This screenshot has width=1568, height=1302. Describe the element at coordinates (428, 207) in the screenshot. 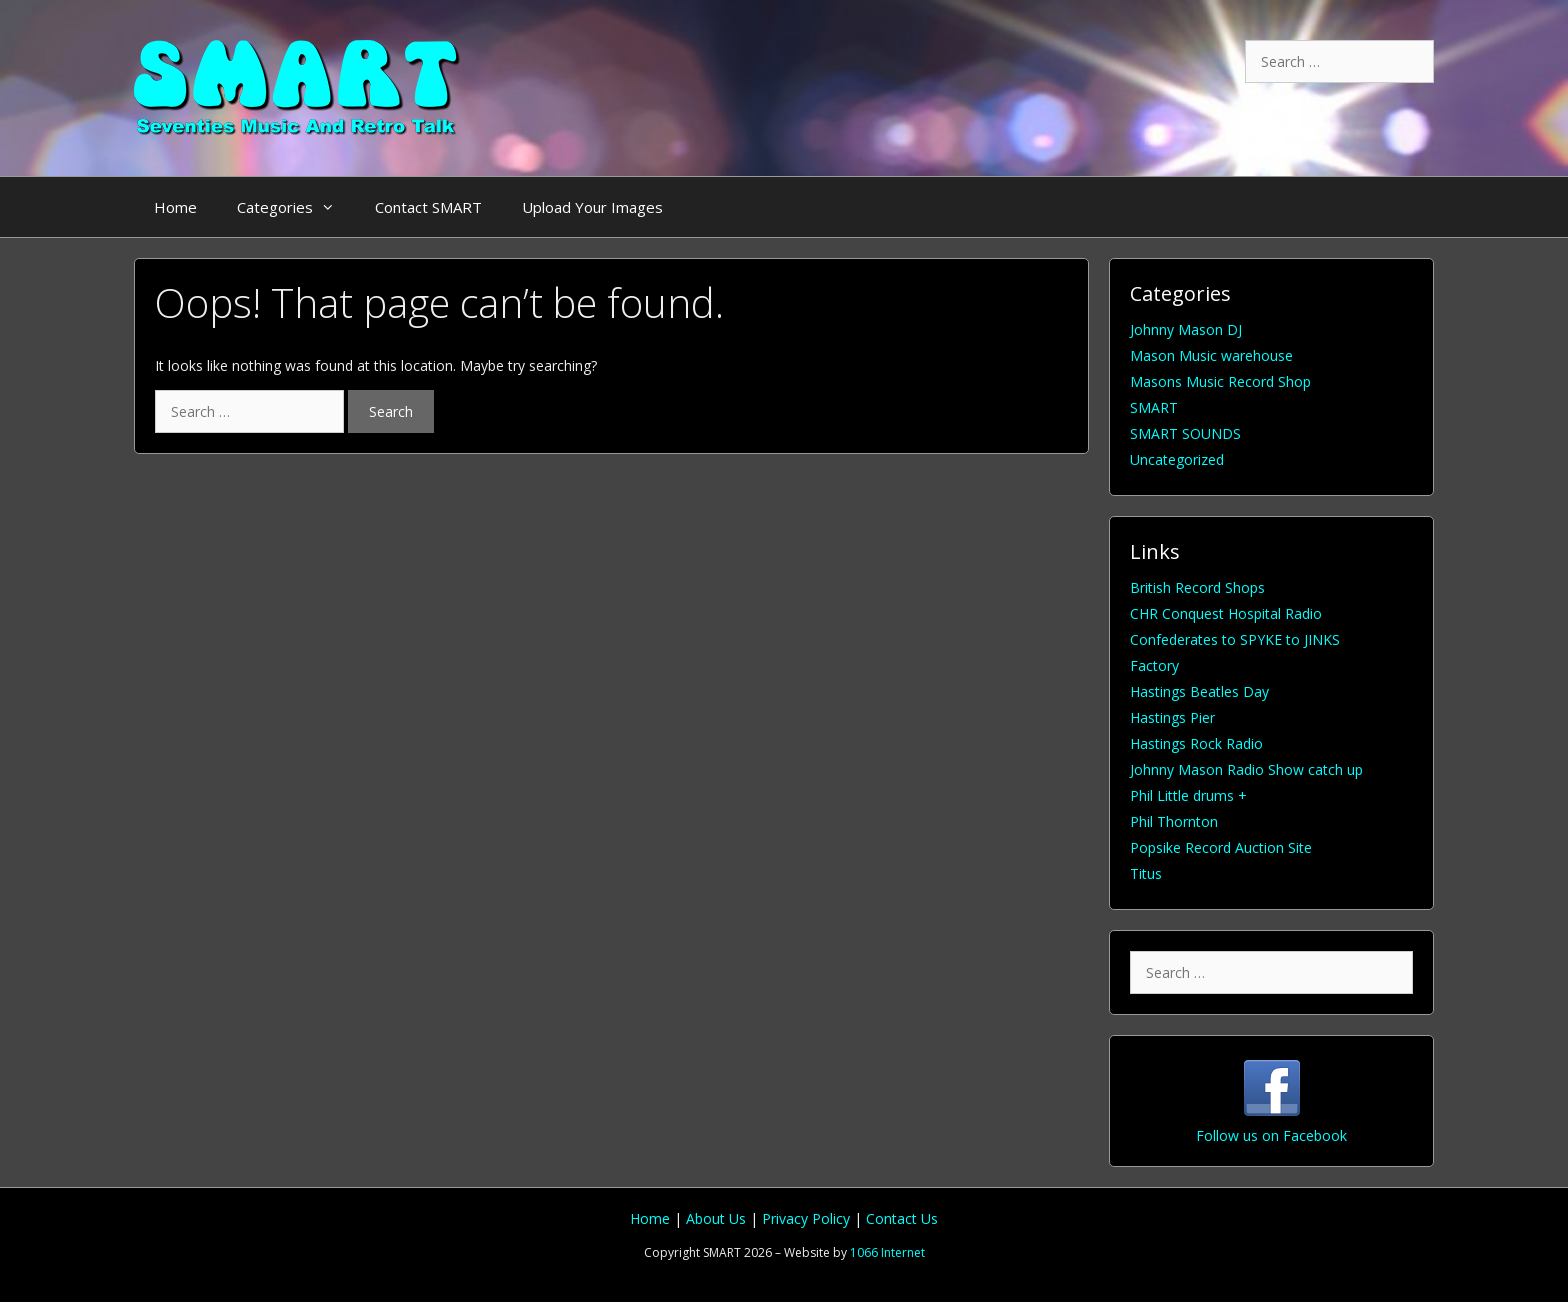

I see `Contact SMART` at that location.